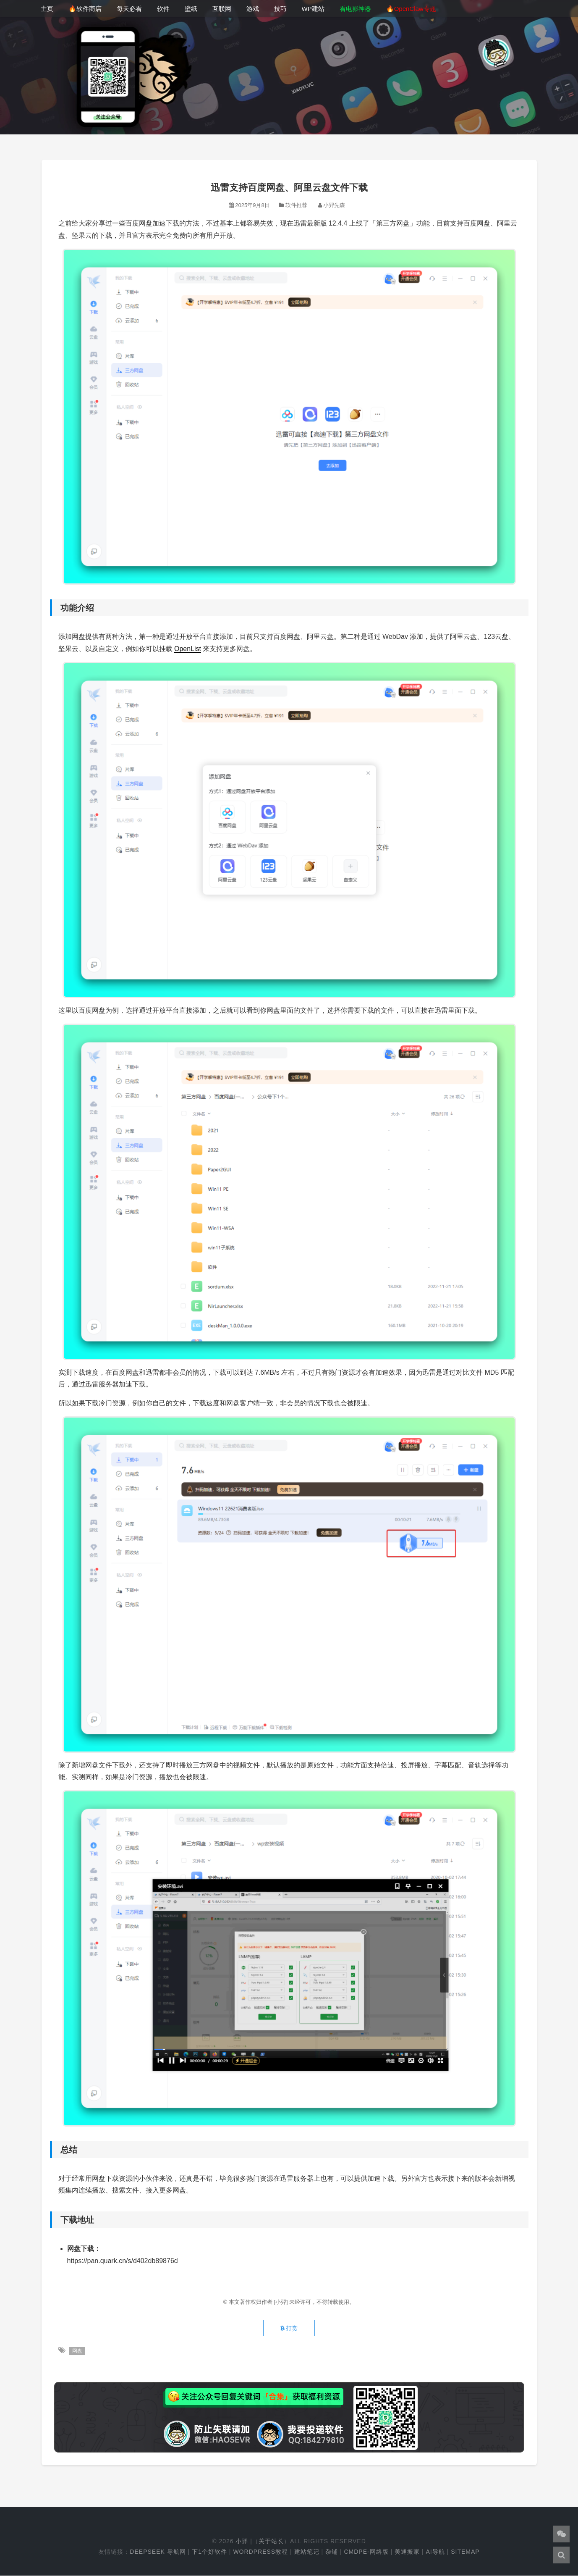 The width and height of the screenshot is (578, 2576). What do you see at coordinates (366, 2552) in the screenshot?
I see `cmdpe-网络版` at bounding box center [366, 2552].